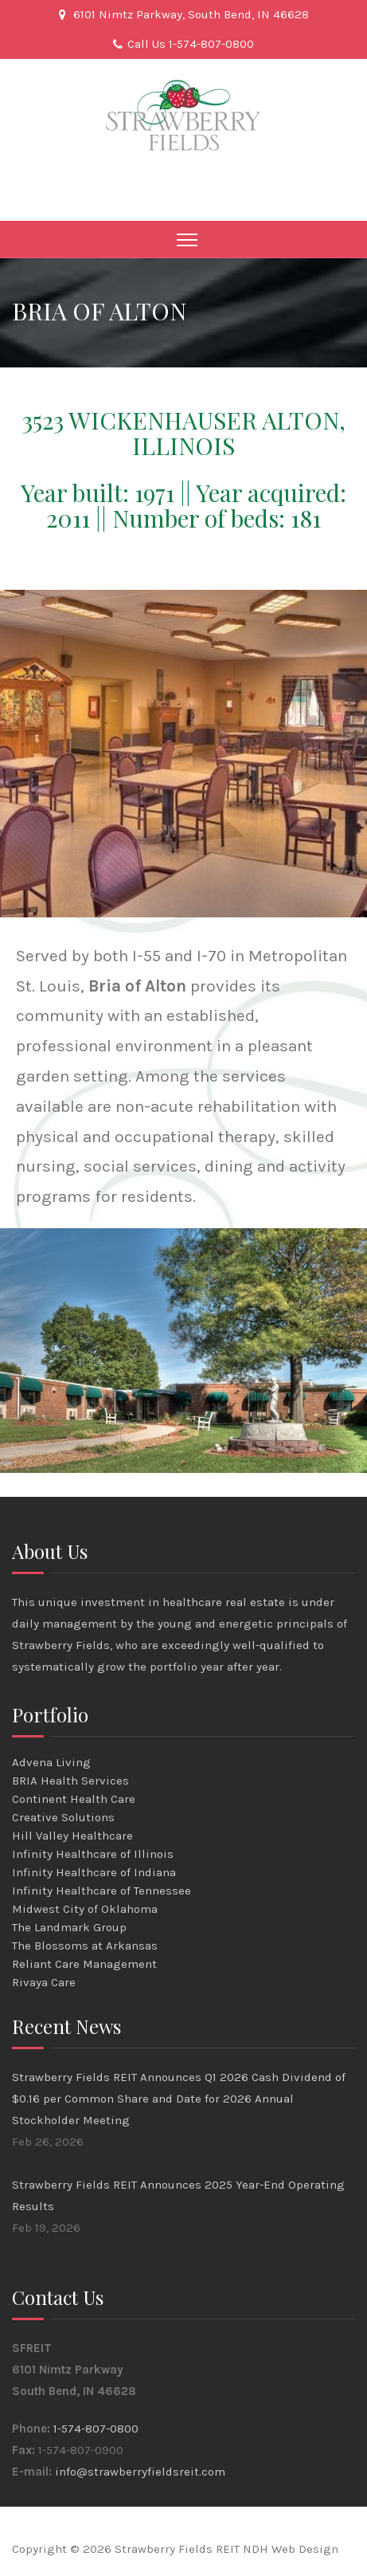 The width and height of the screenshot is (367, 2576). What do you see at coordinates (140, 2471) in the screenshot?
I see `info@strawberryfieldsreit.com` at bounding box center [140, 2471].